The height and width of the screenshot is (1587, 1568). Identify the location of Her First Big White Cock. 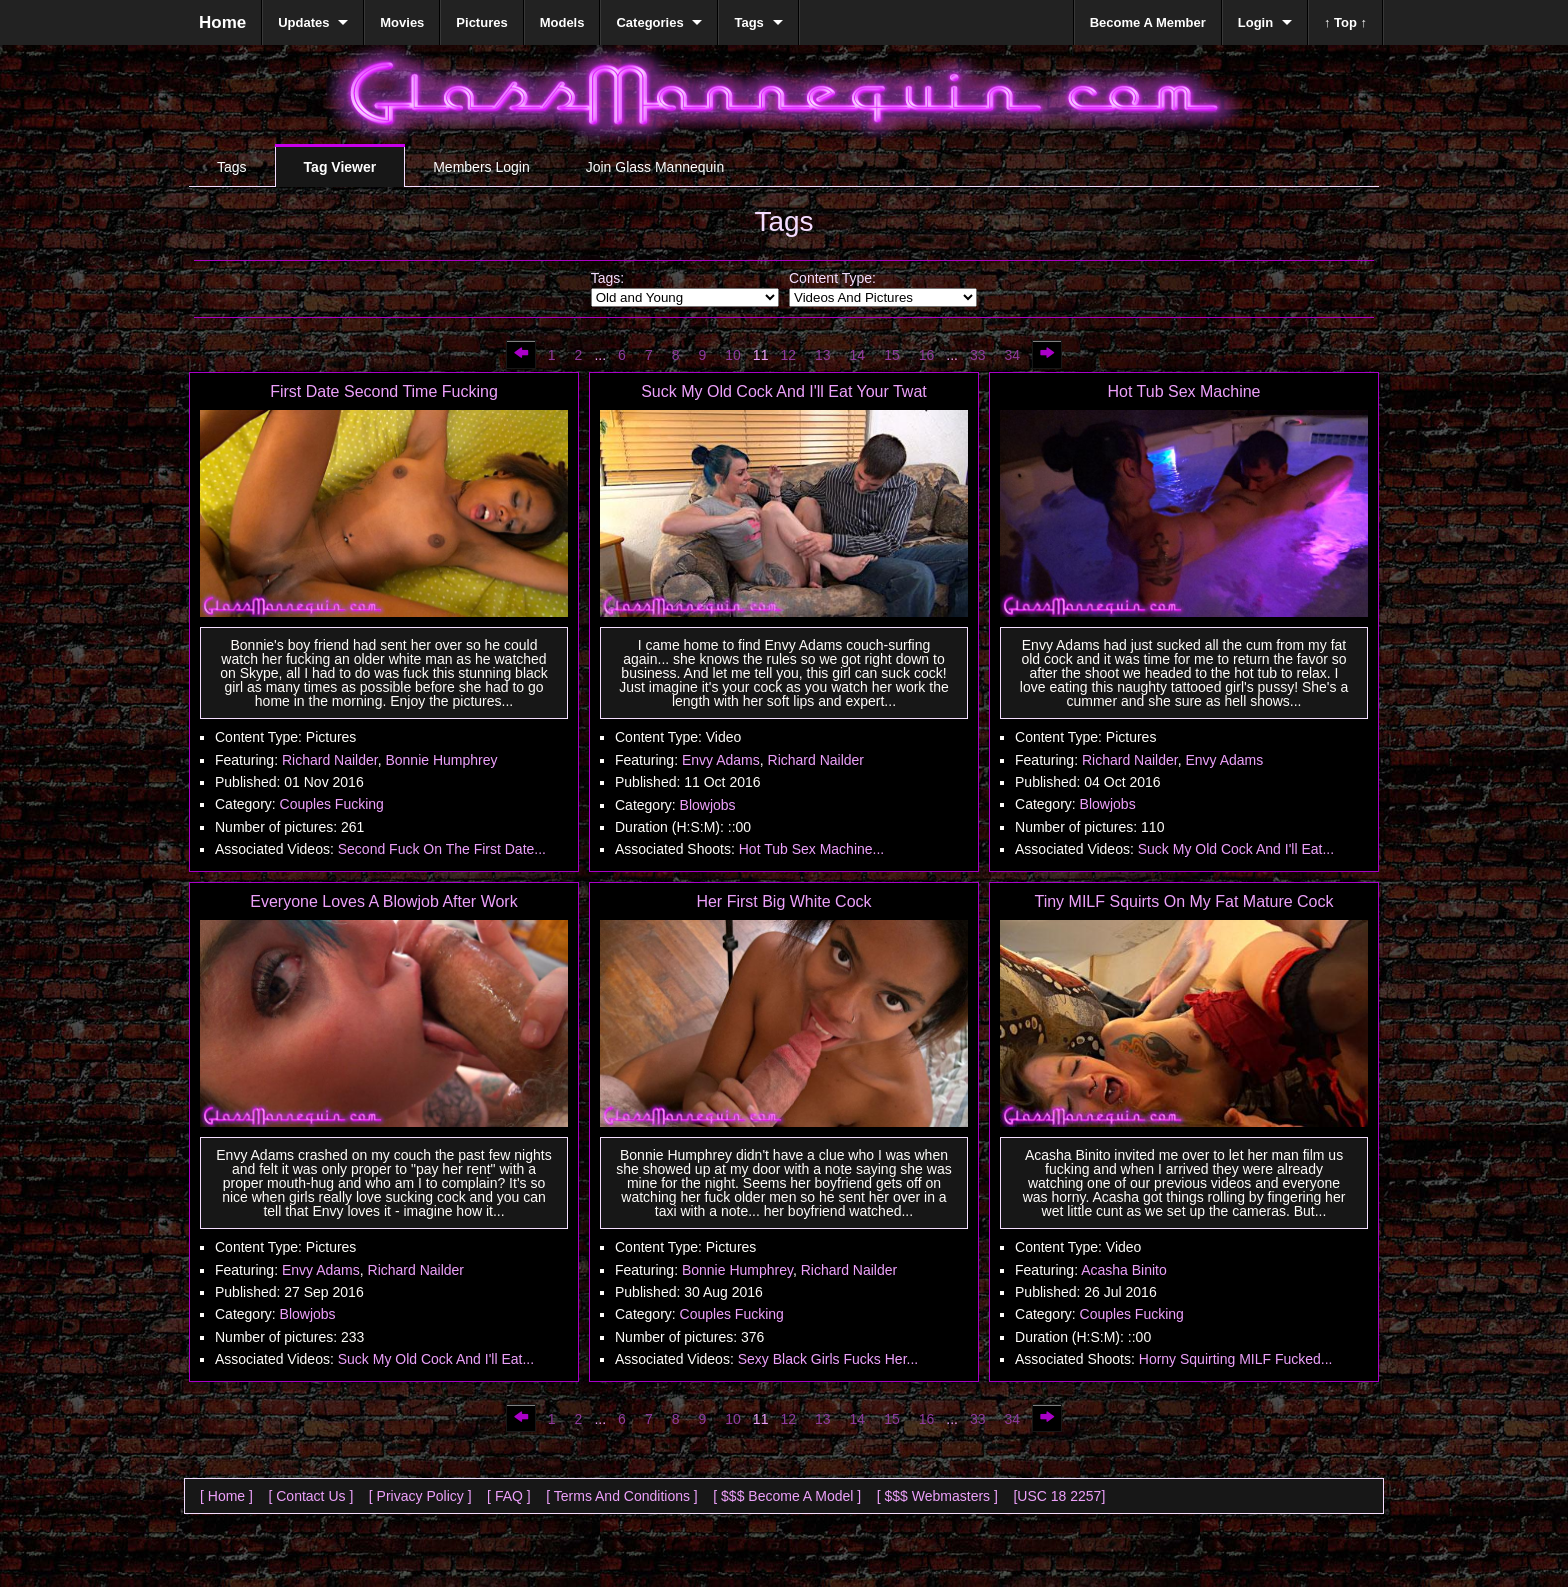
(783, 901).